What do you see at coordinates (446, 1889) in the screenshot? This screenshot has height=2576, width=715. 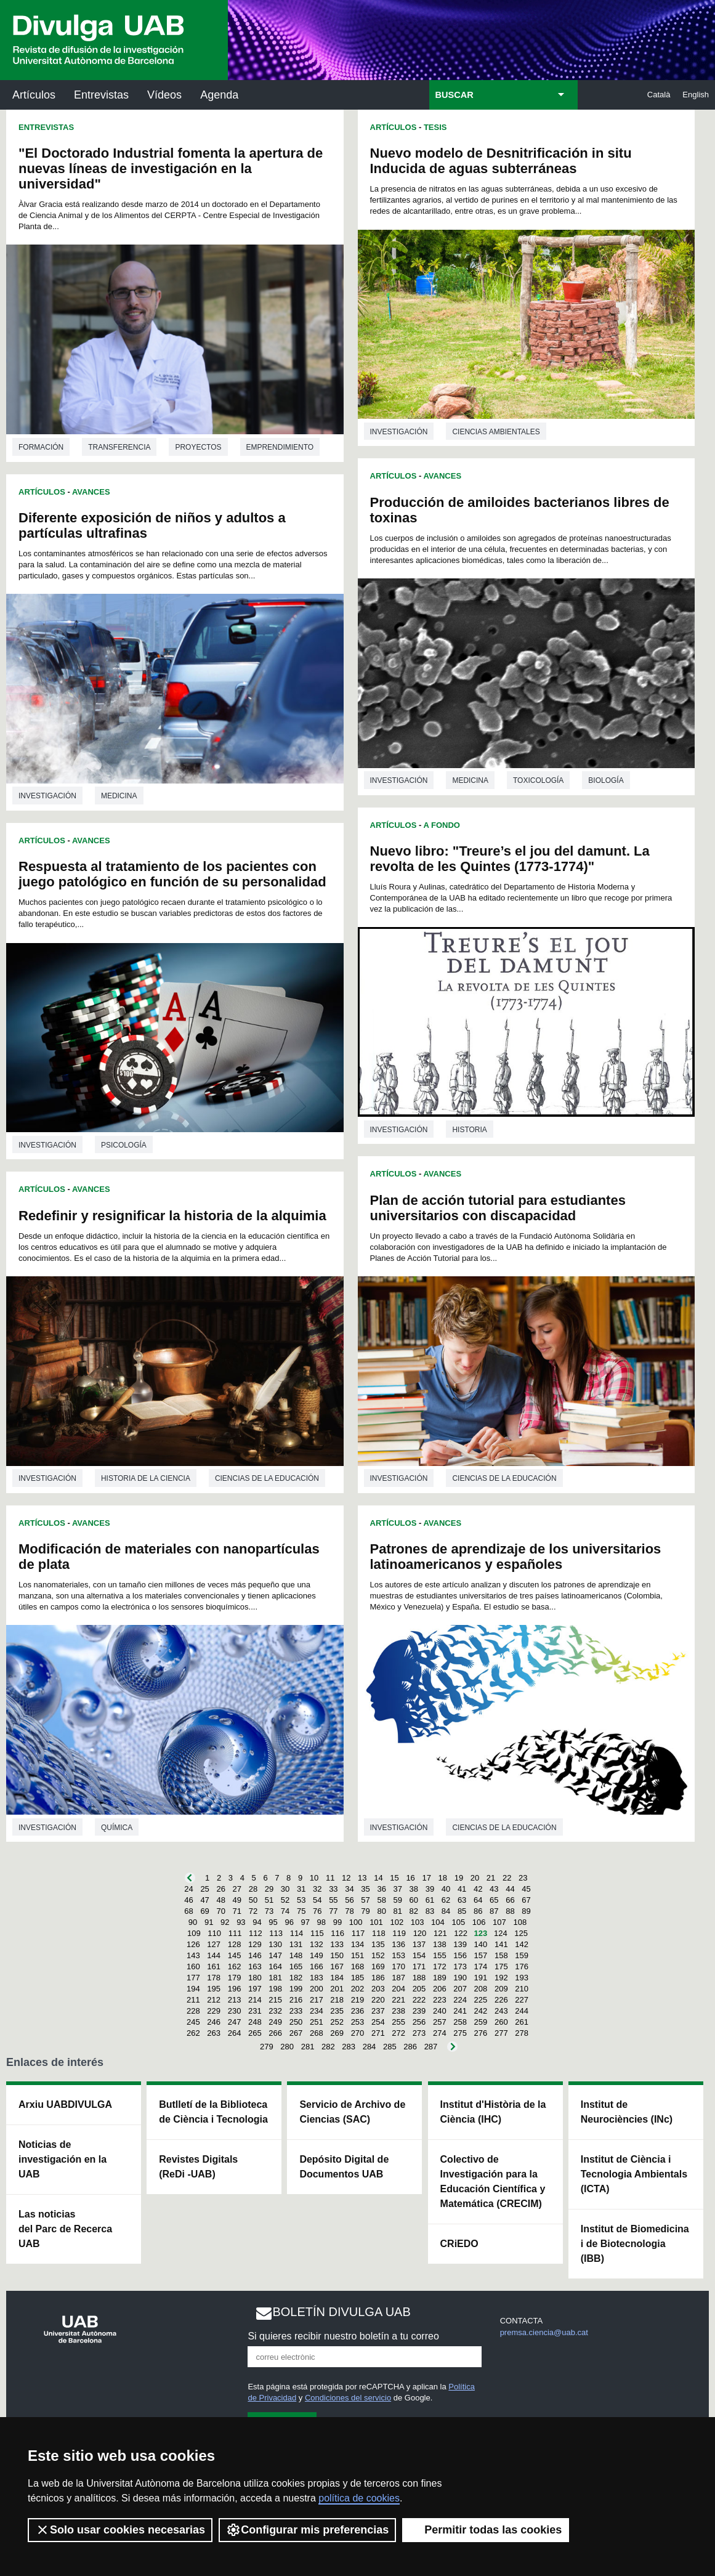 I see `40` at bounding box center [446, 1889].